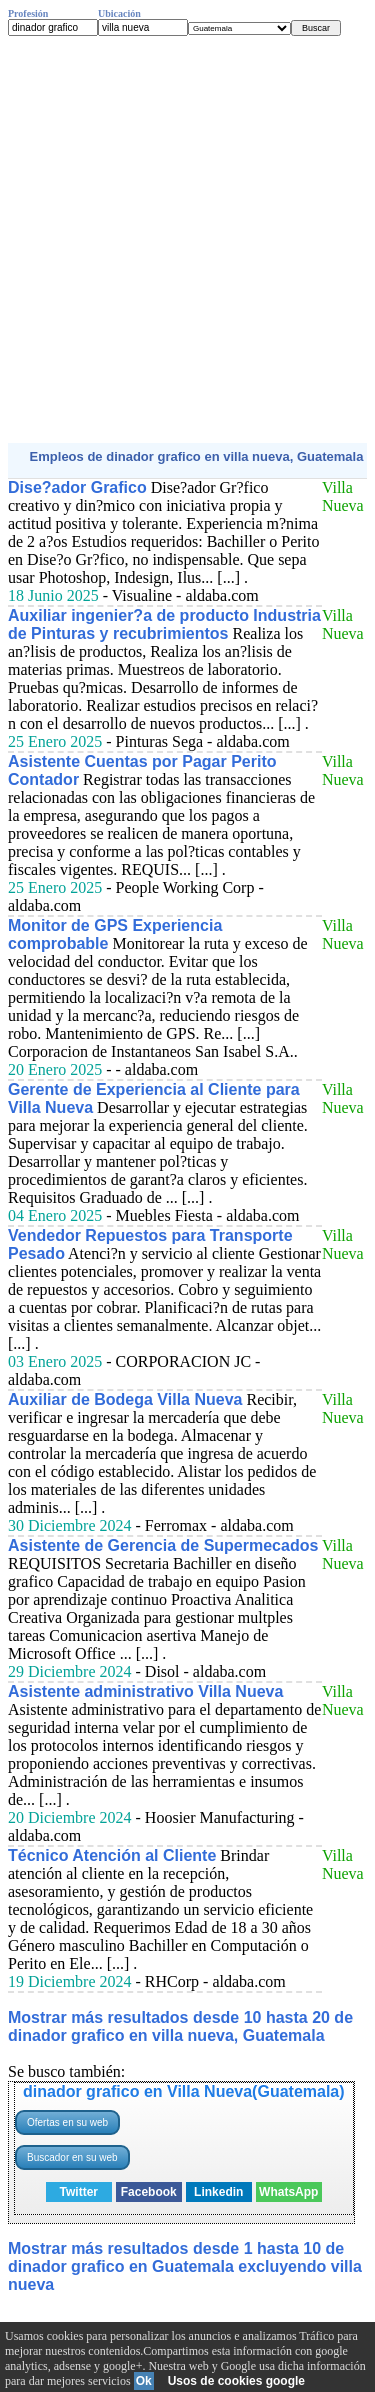 This screenshot has width=375, height=2392. Describe the element at coordinates (112, 1855) in the screenshot. I see `Técnico Atención al Cliente` at that location.